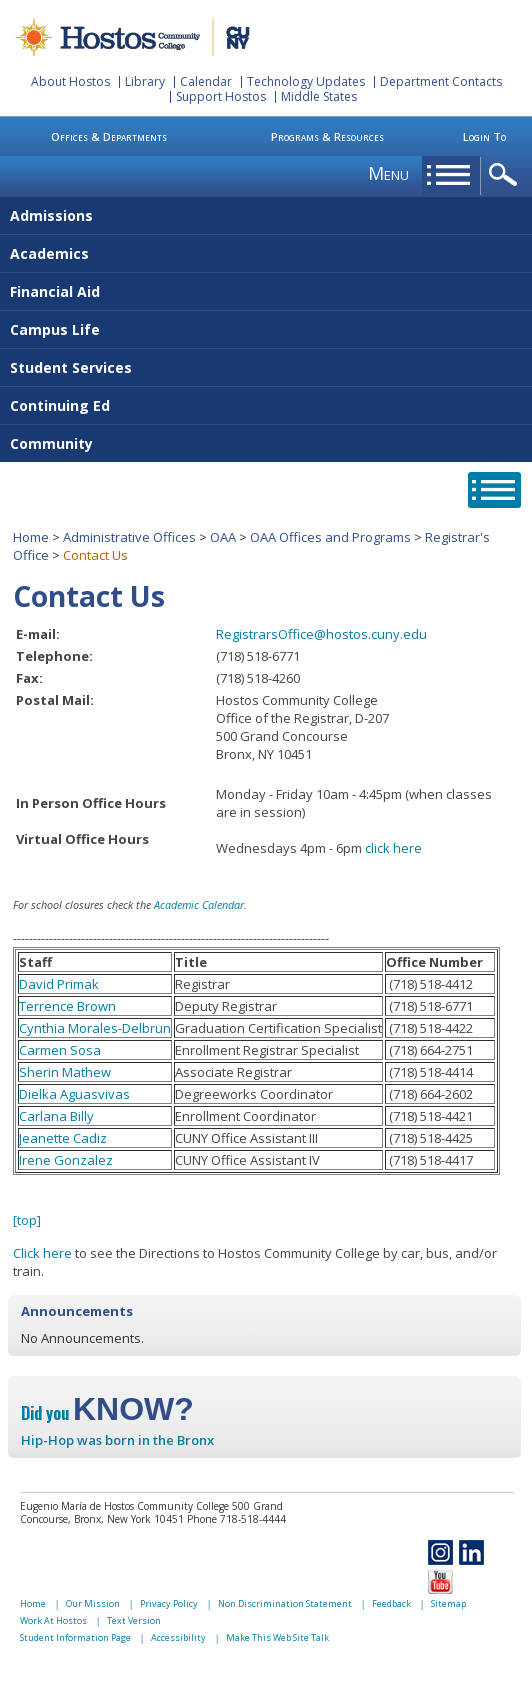  What do you see at coordinates (71, 367) in the screenshot?
I see `Student Services` at bounding box center [71, 367].